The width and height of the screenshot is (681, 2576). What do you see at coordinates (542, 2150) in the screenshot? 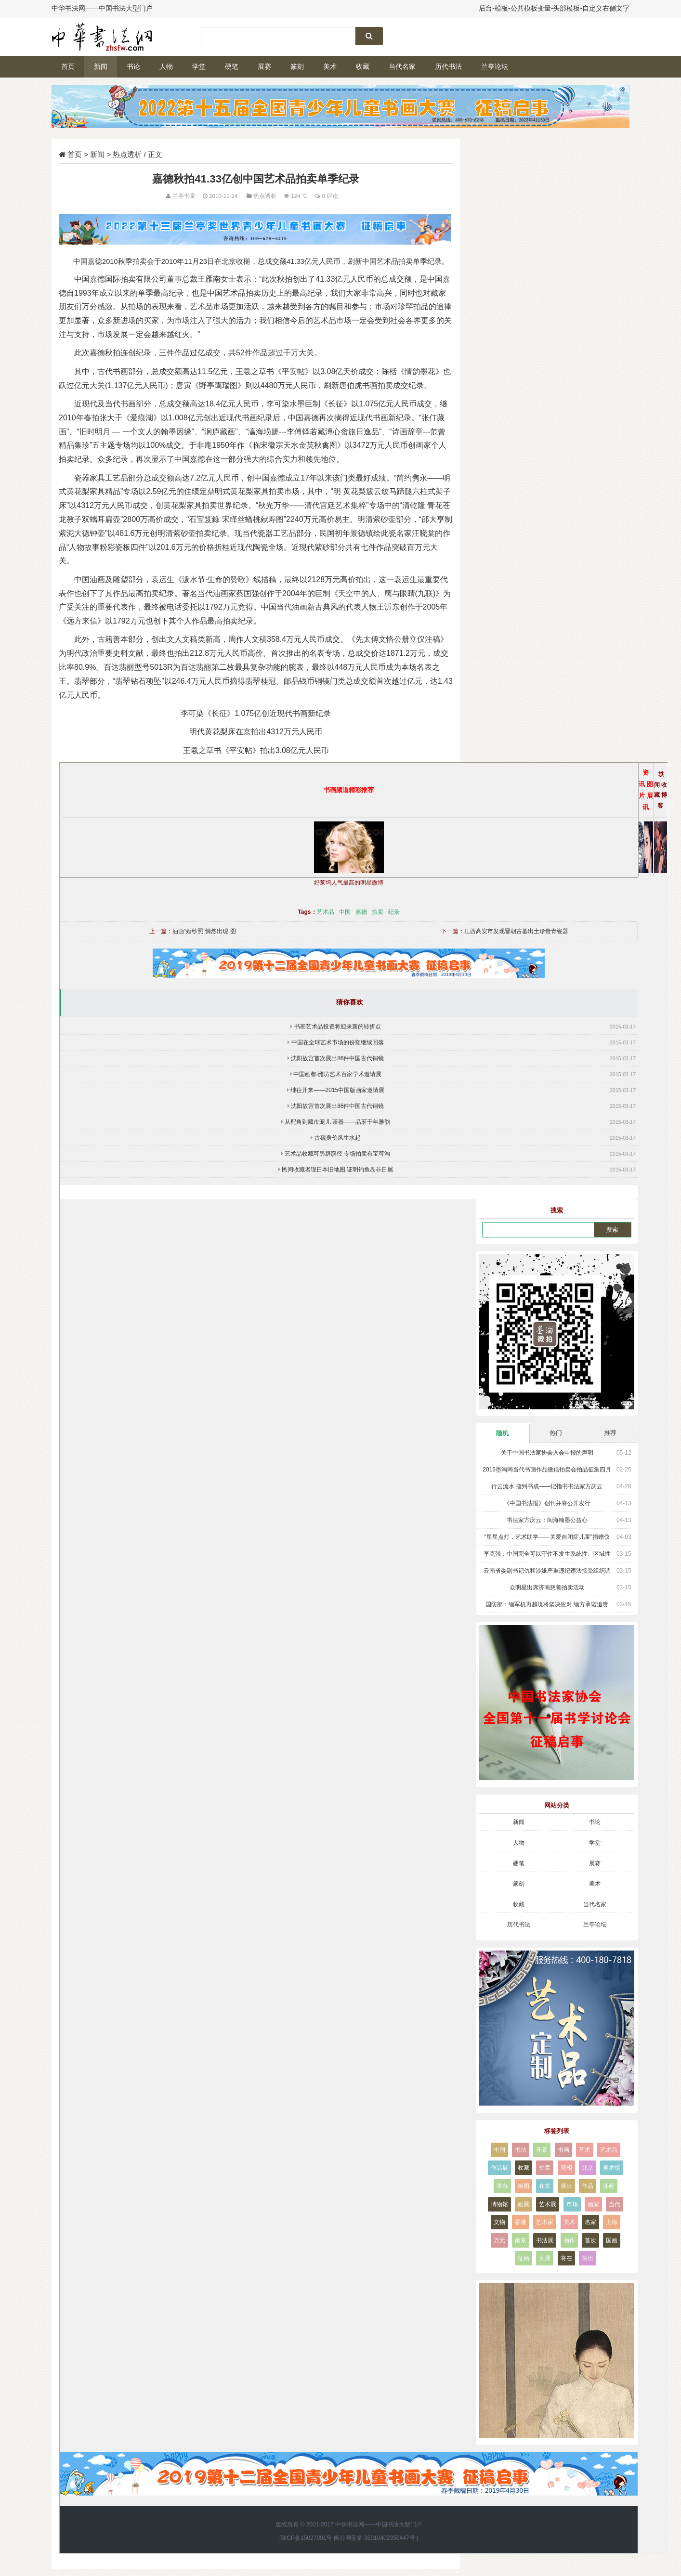
I see `开幕` at bounding box center [542, 2150].